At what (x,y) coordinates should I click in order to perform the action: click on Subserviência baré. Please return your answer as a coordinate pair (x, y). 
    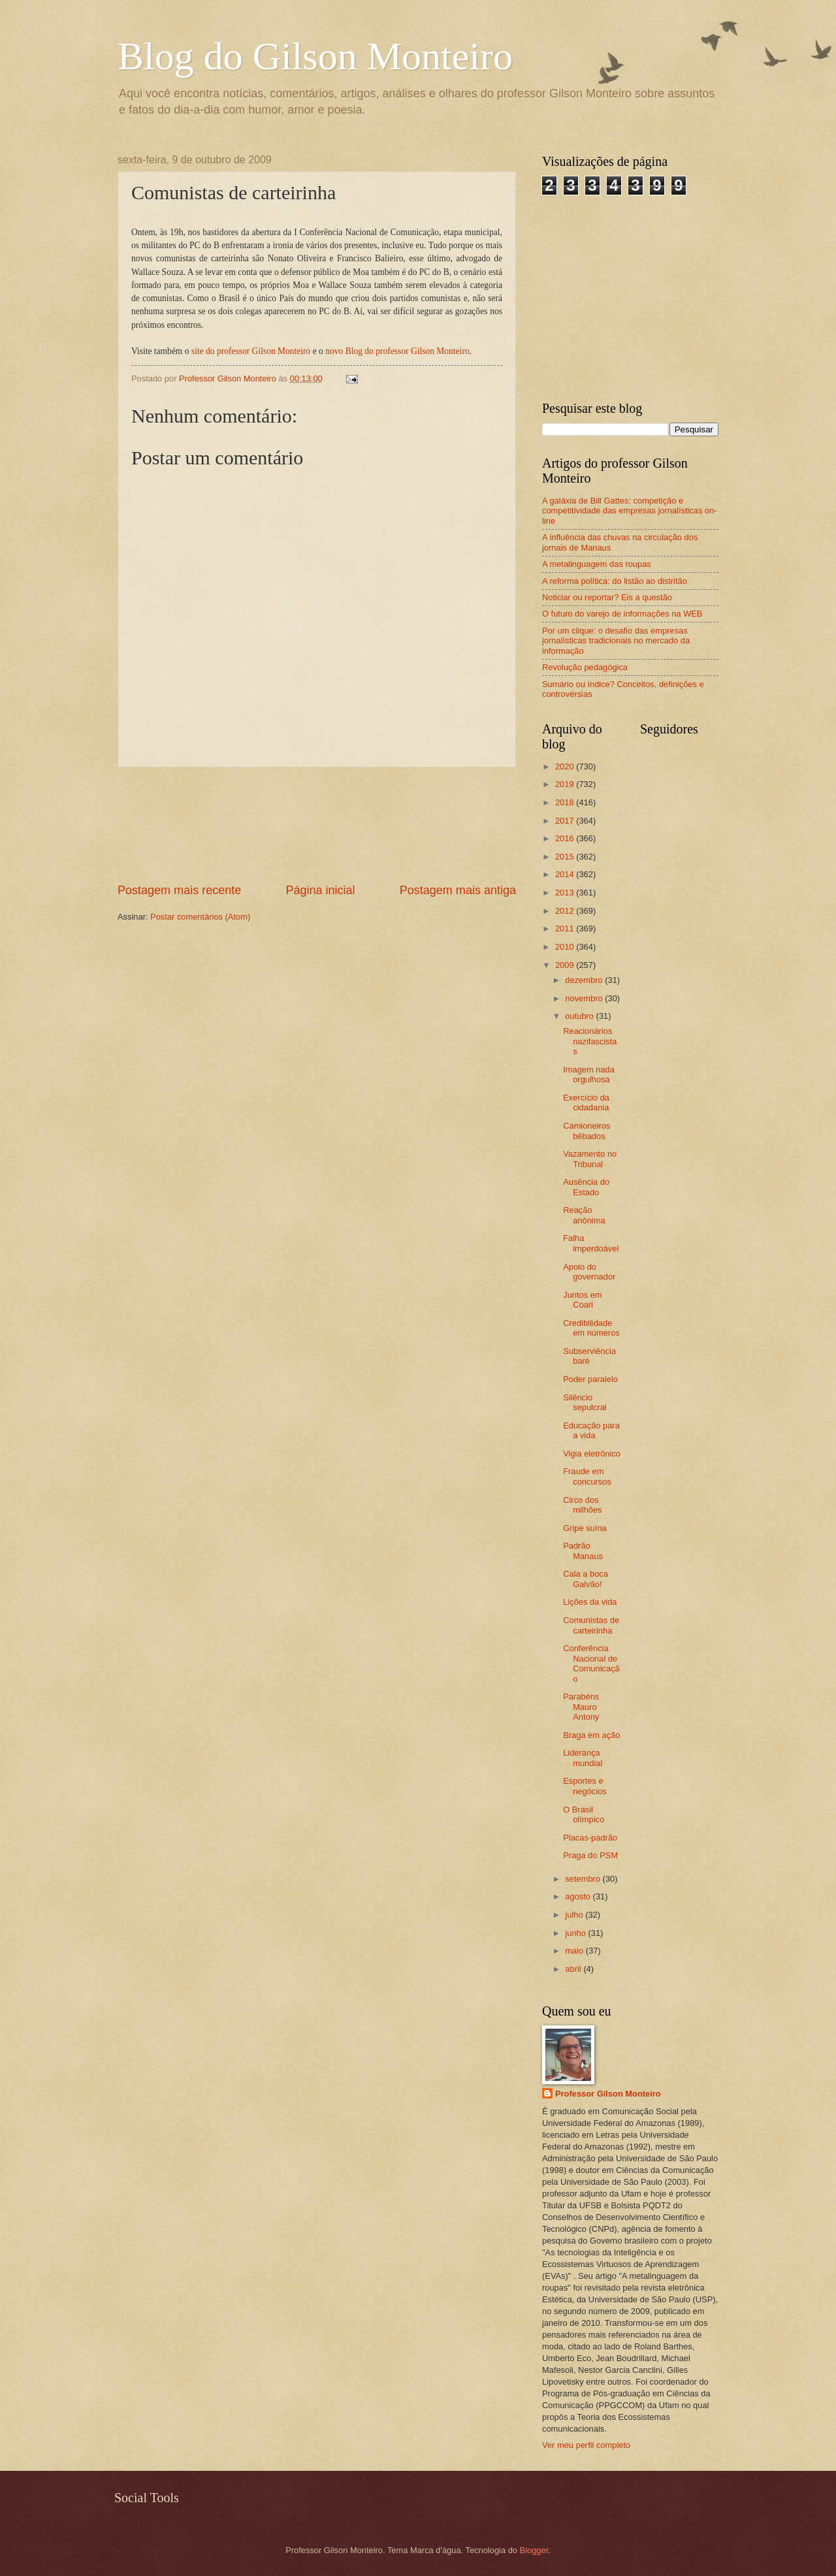
    Looking at the image, I should click on (589, 1356).